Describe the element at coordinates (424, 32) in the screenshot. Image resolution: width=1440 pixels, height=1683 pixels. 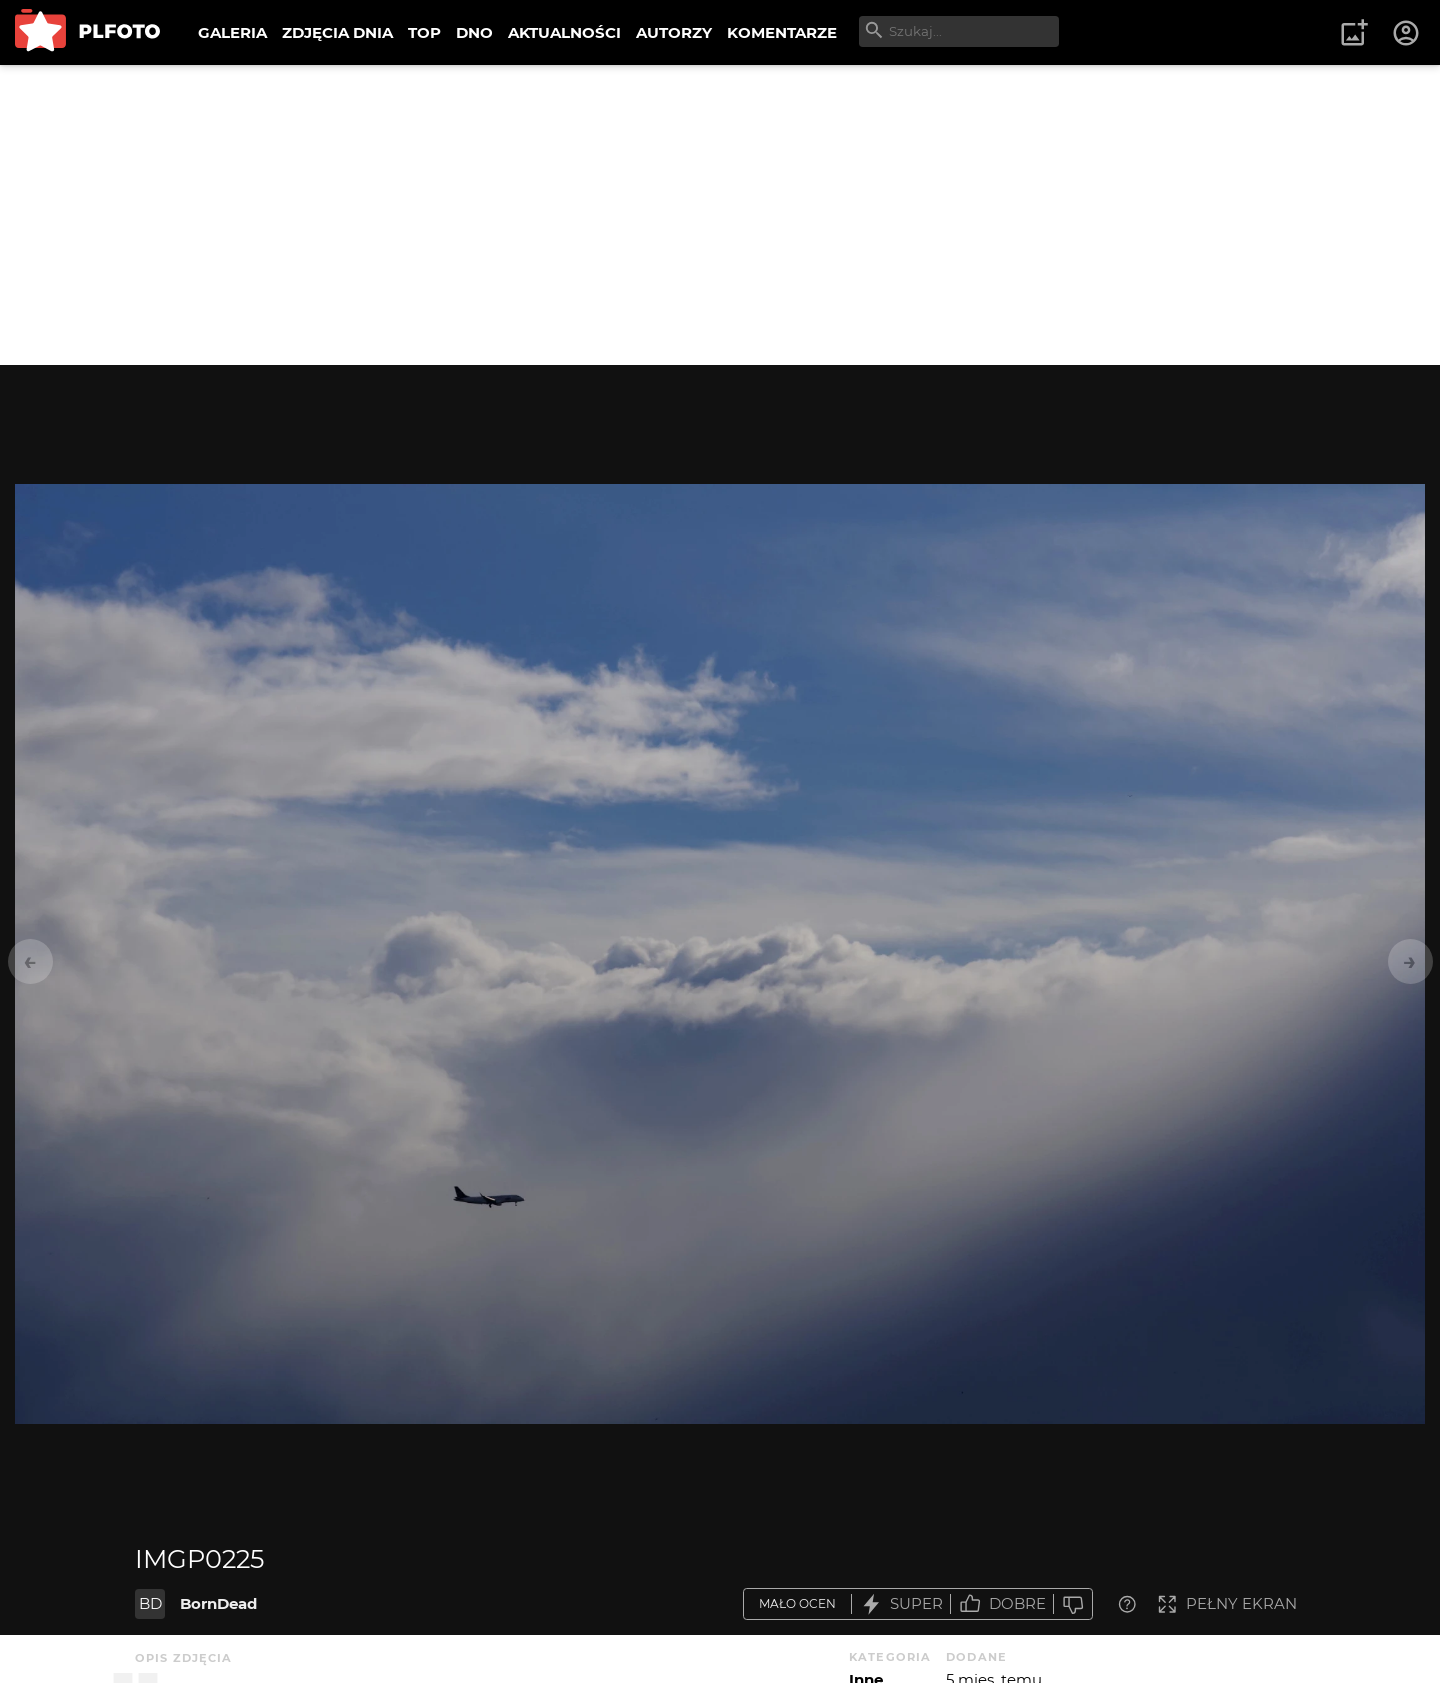
I see `TOP [menuitem]` at that location.